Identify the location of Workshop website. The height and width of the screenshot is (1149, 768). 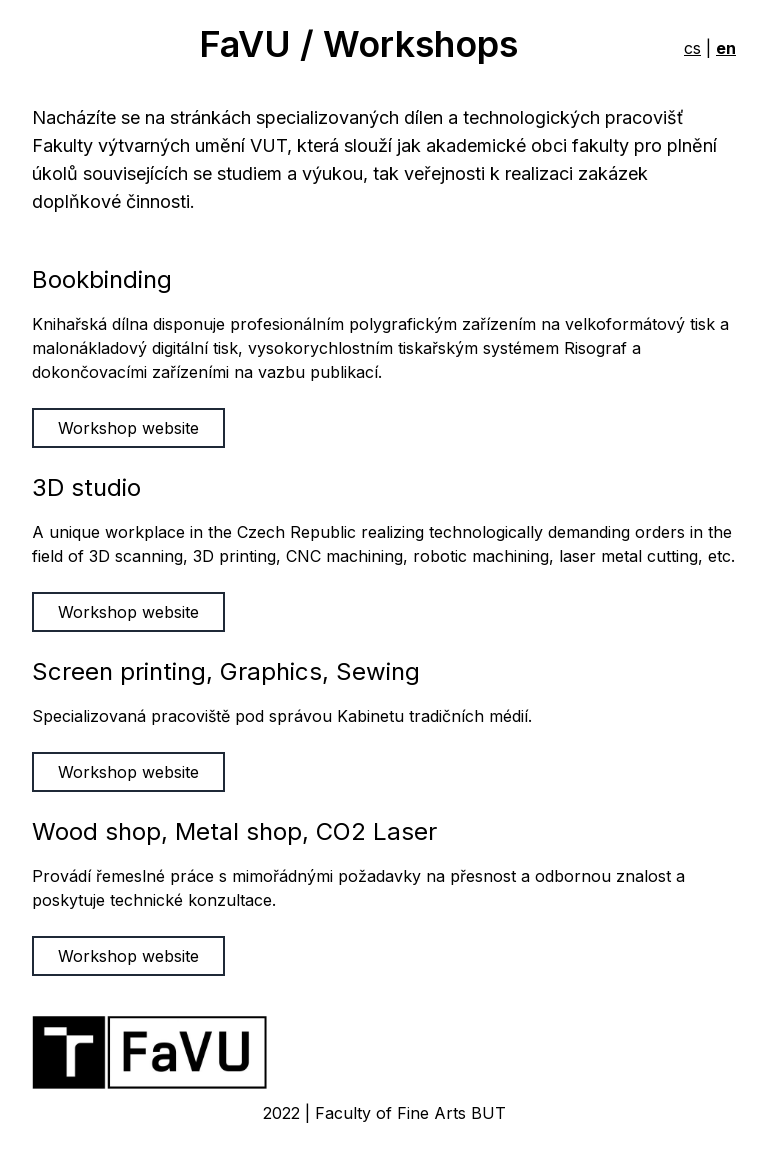
(128, 428).